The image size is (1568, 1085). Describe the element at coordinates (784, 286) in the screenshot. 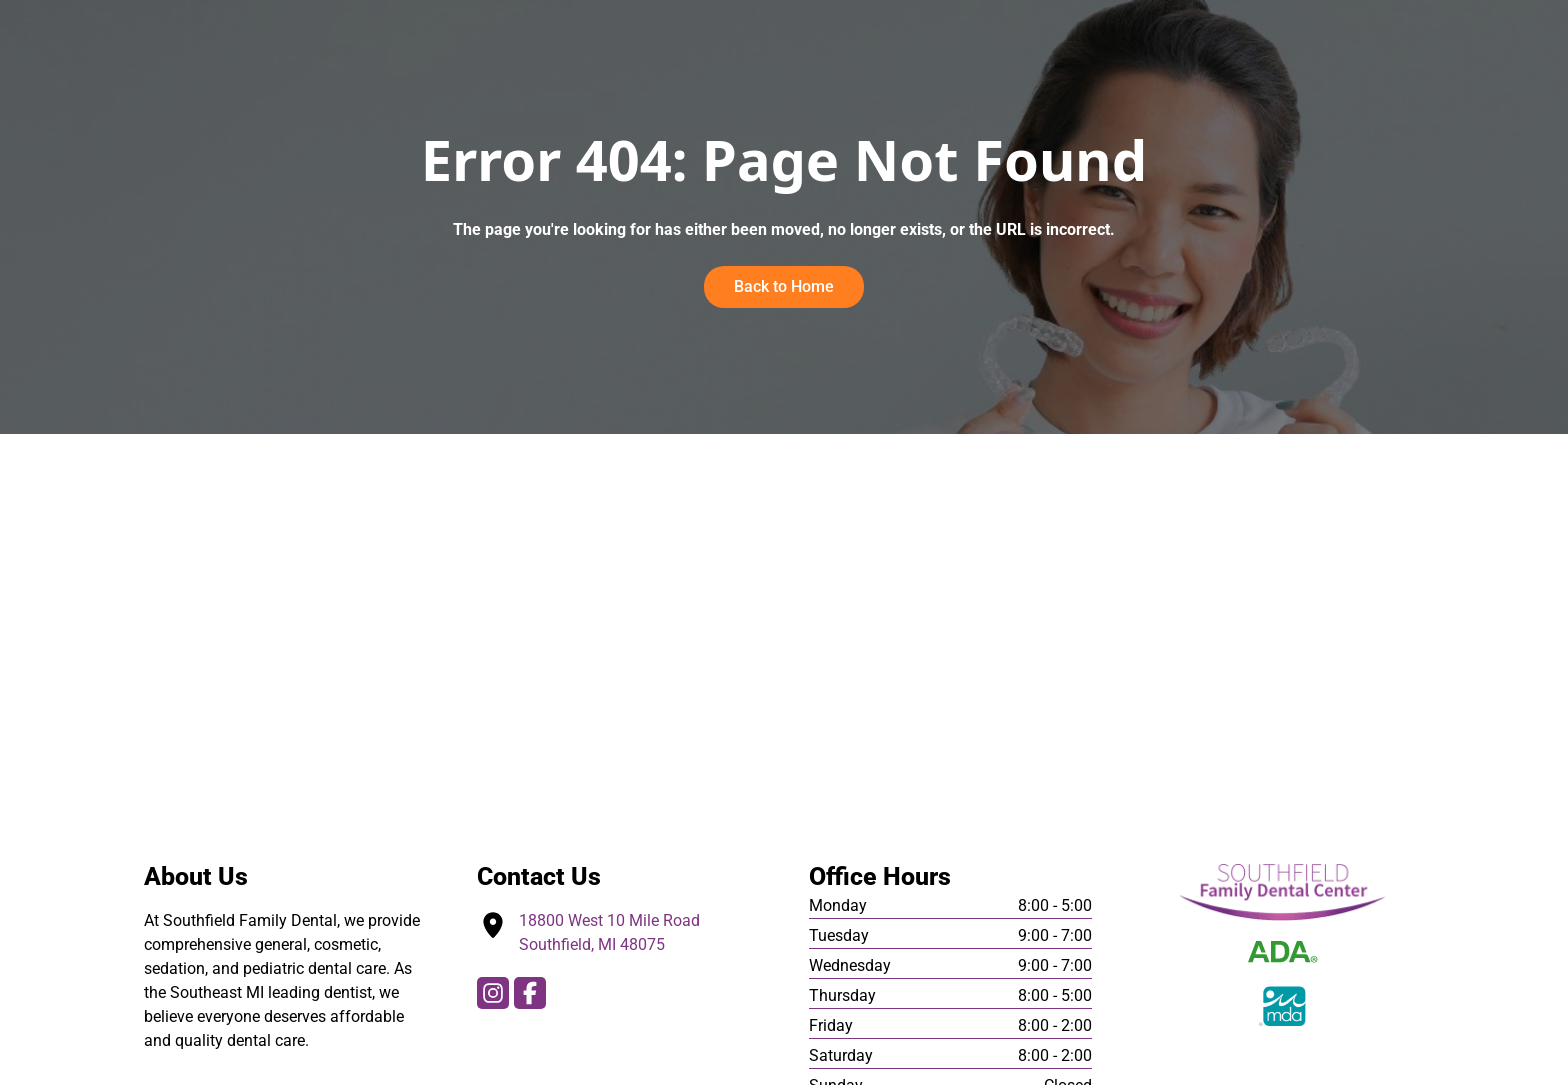

I see `Back to Home` at that location.